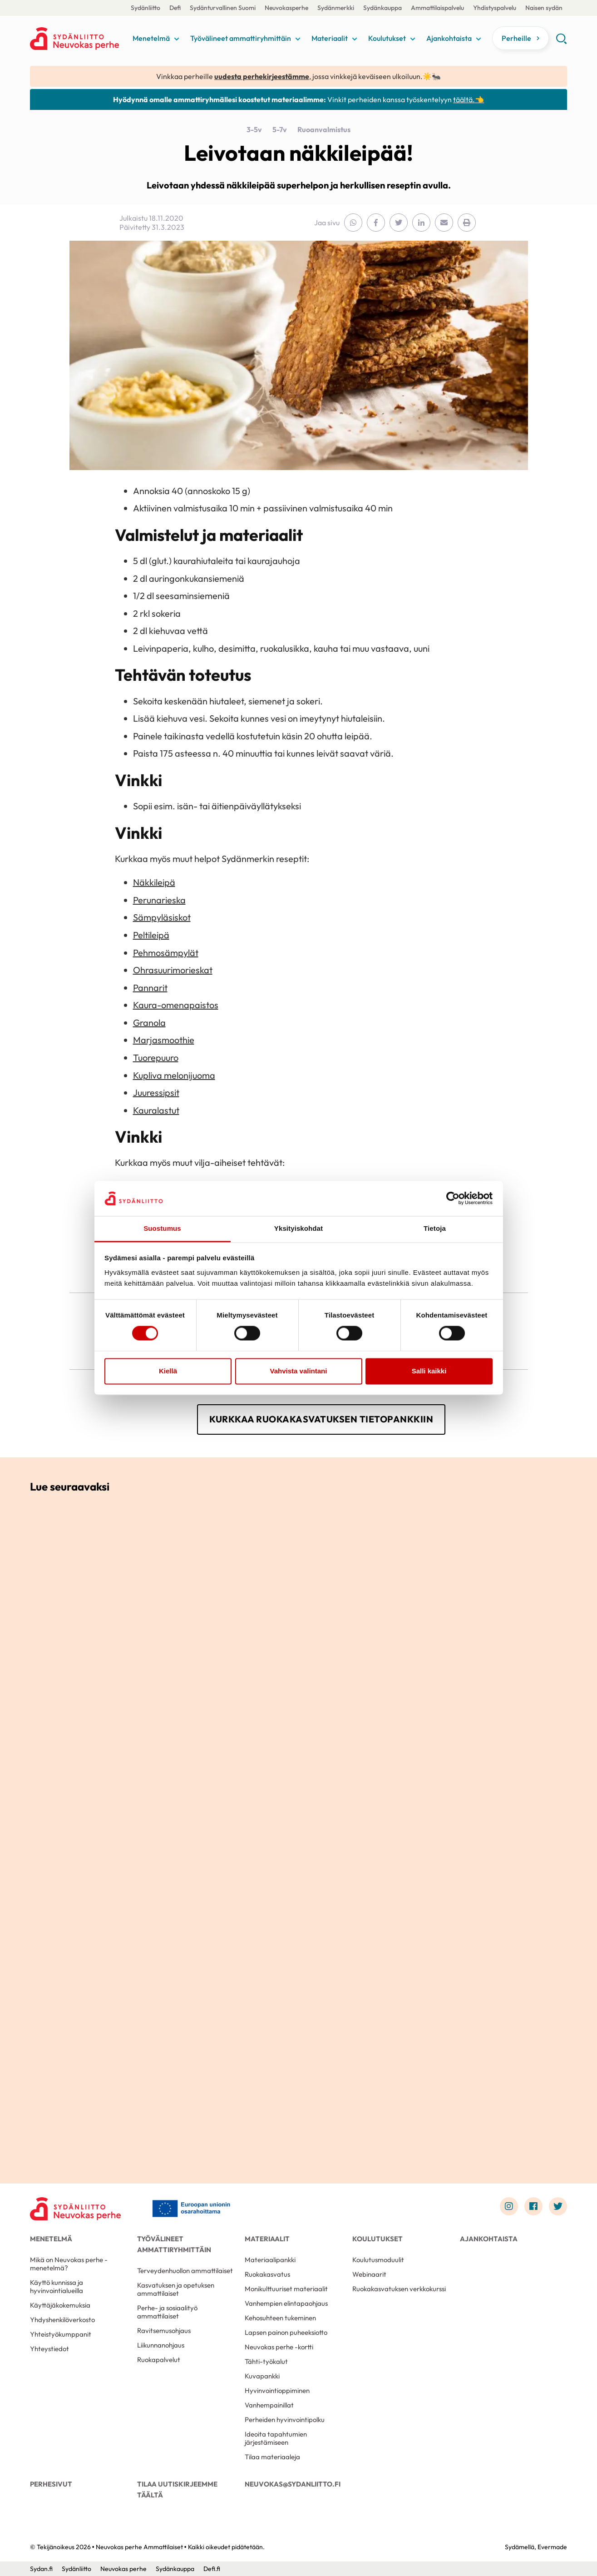 The width and height of the screenshot is (597, 2576). Describe the element at coordinates (369, 2274) in the screenshot. I see `Webinaarit` at that location.